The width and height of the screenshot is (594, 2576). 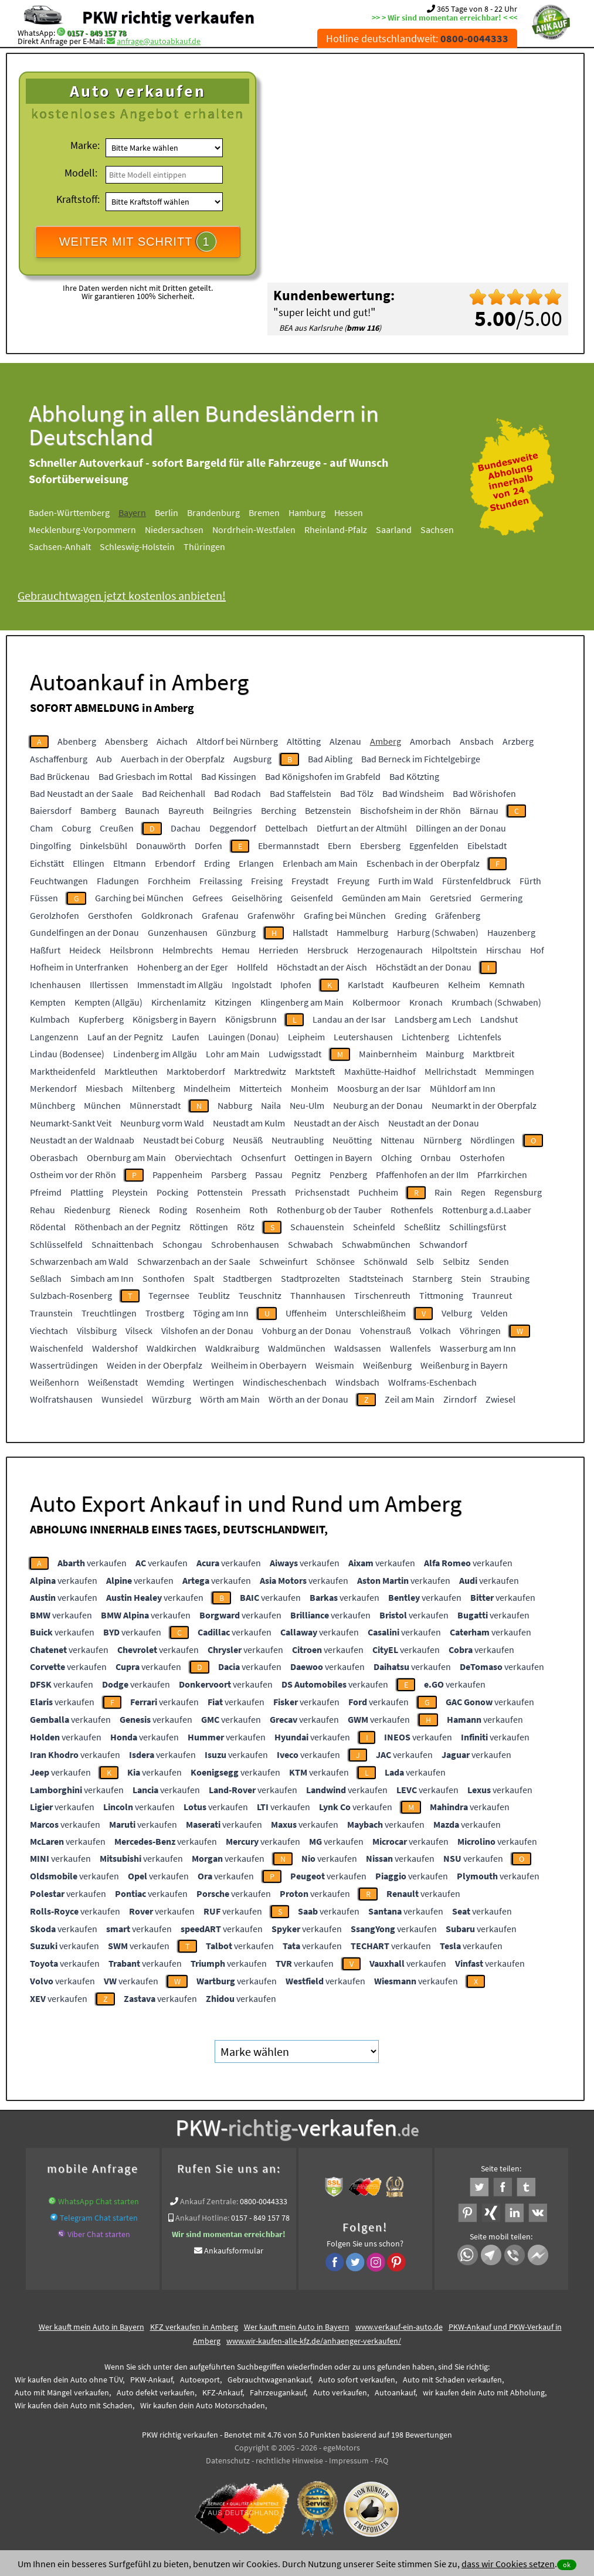 I want to click on Ornbau, so click(x=435, y=1157).